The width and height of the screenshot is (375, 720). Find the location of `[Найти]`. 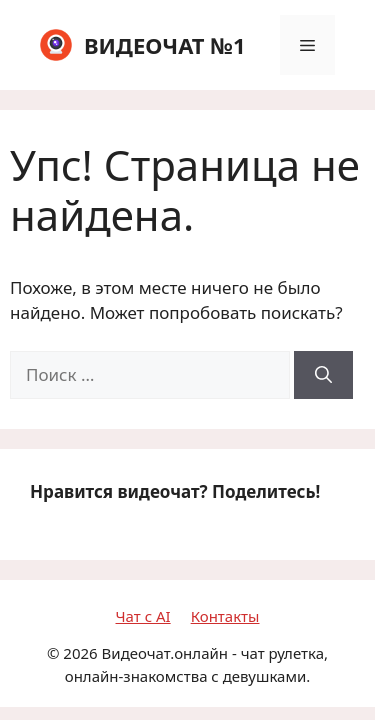

[Найти] is located at coordinates (323, 375).